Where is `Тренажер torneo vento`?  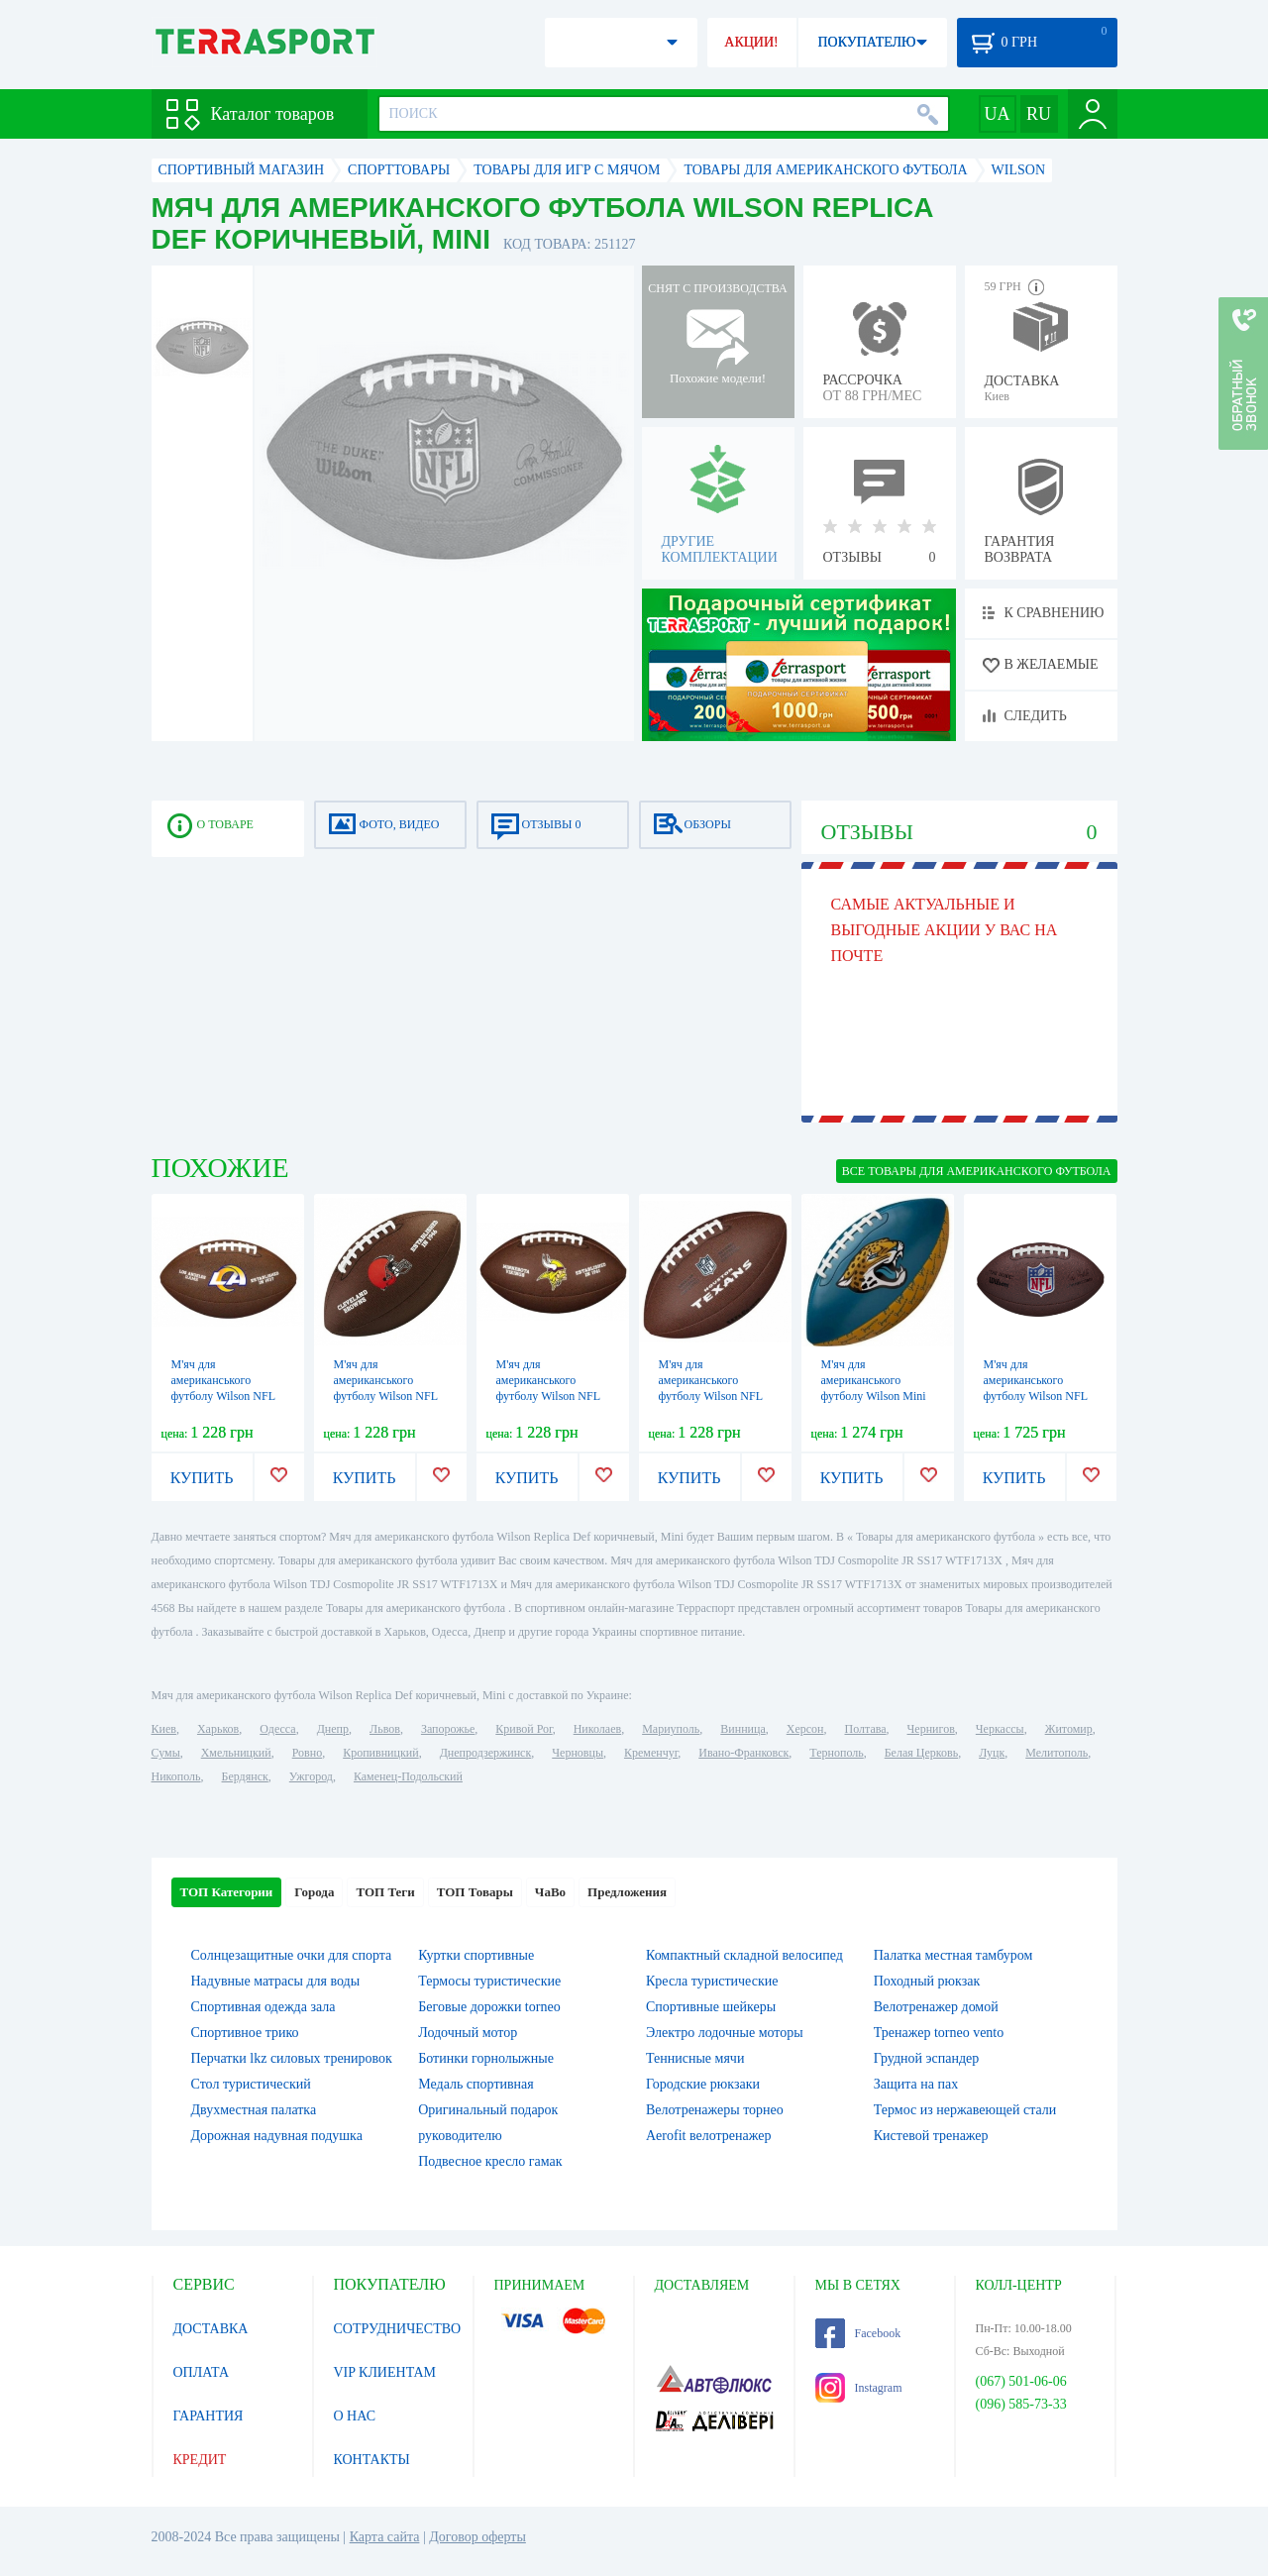 Тренажер torneo vento is located at coordinates (939, 2032).